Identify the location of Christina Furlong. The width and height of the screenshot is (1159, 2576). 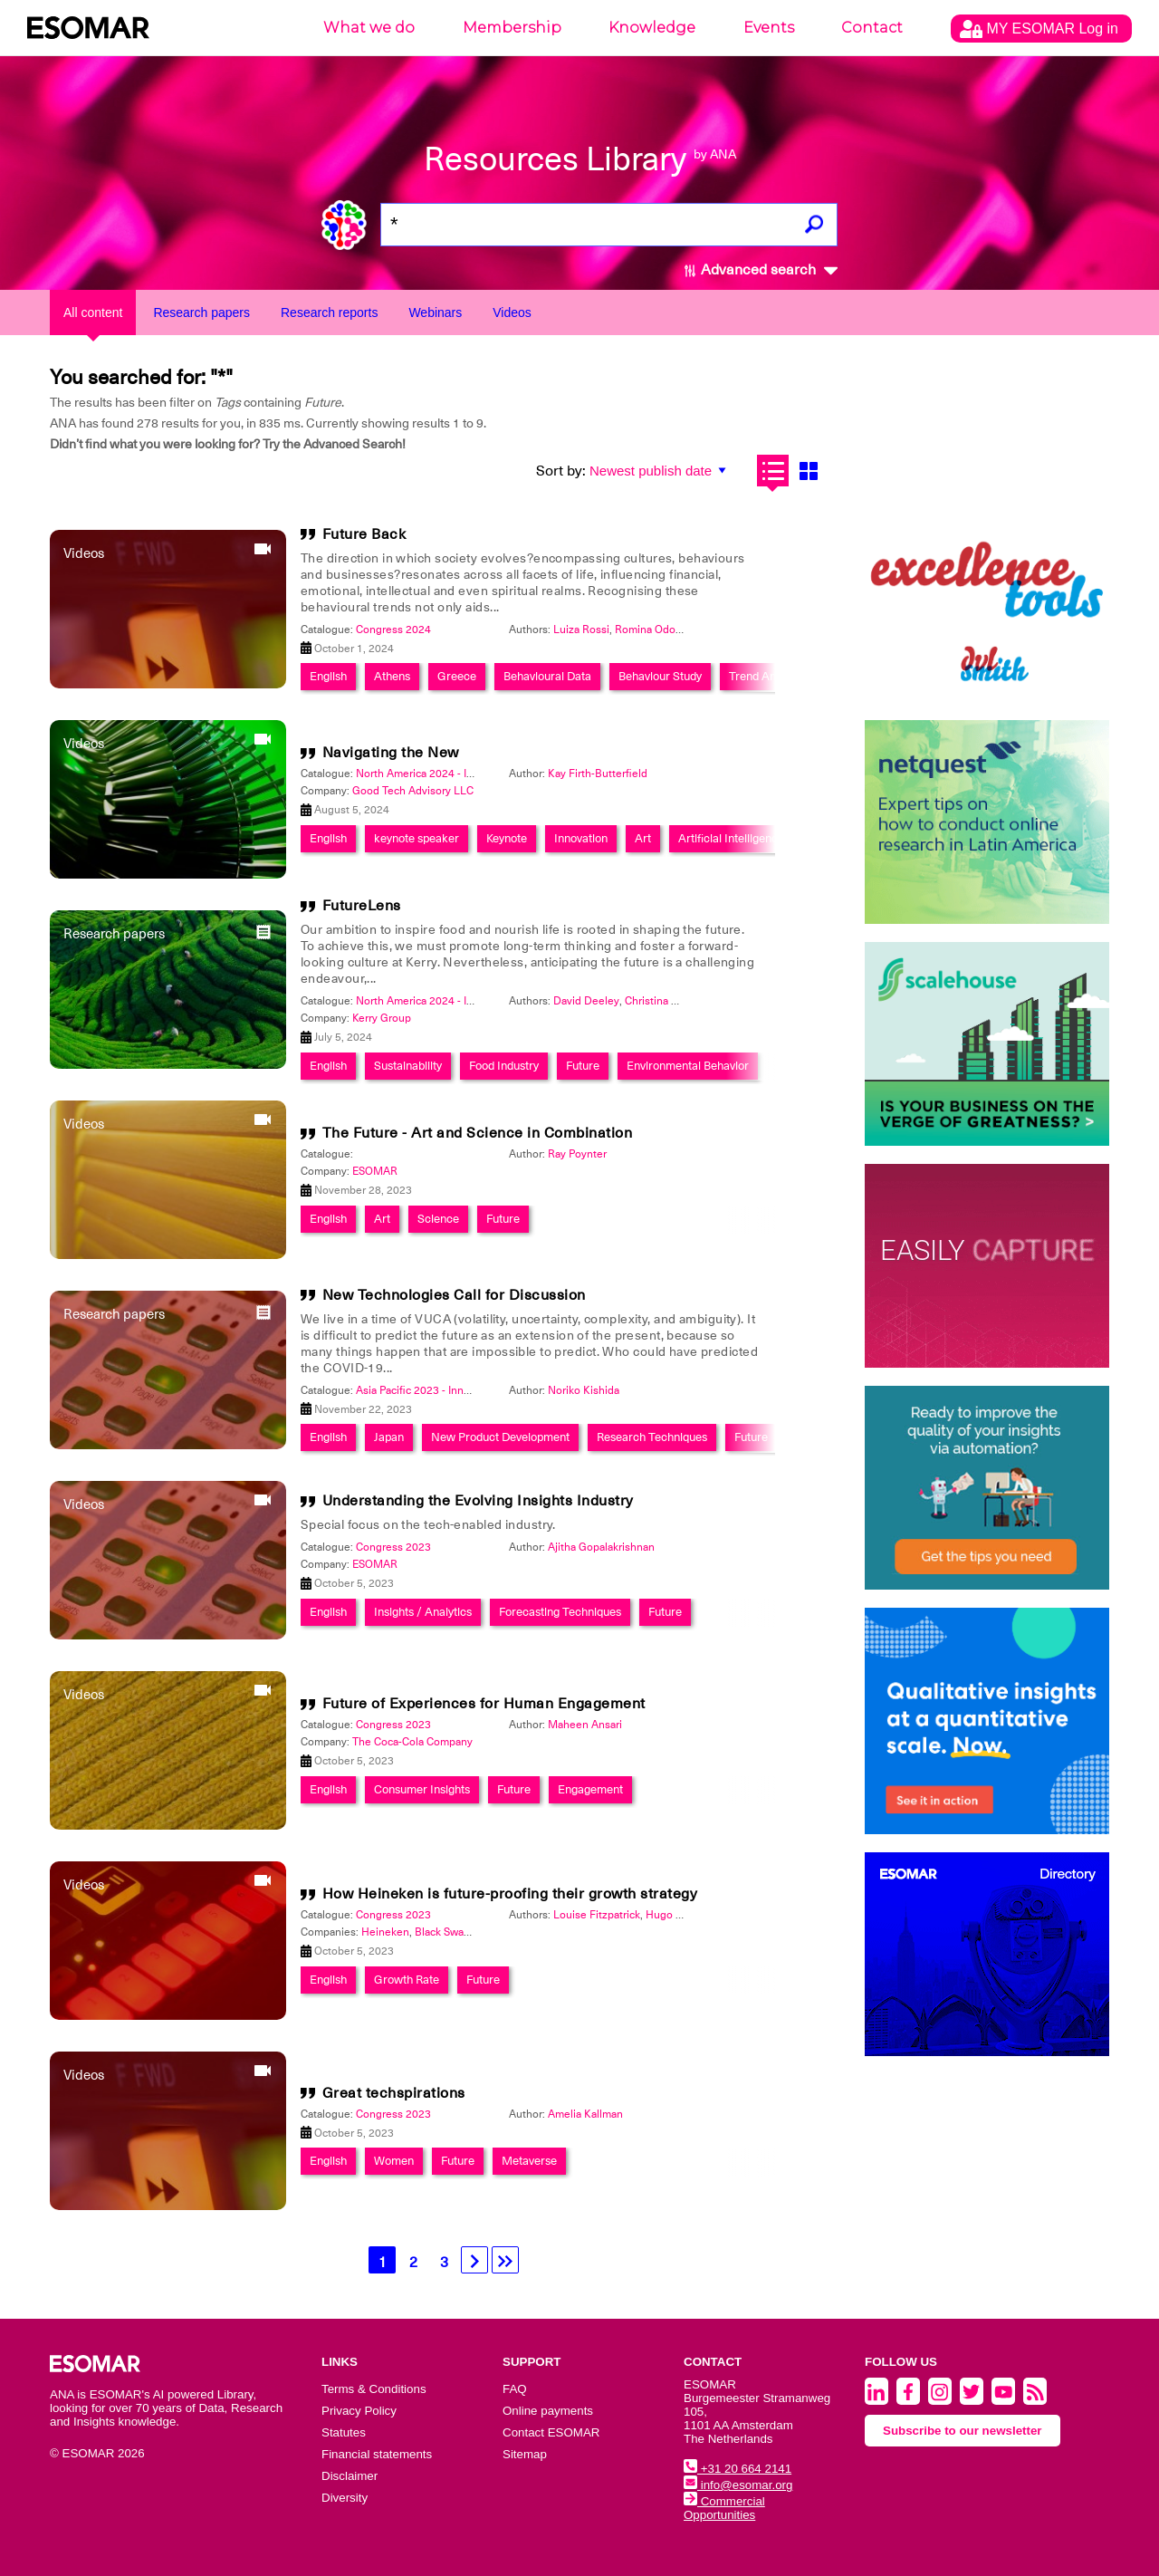
(667, 1001).